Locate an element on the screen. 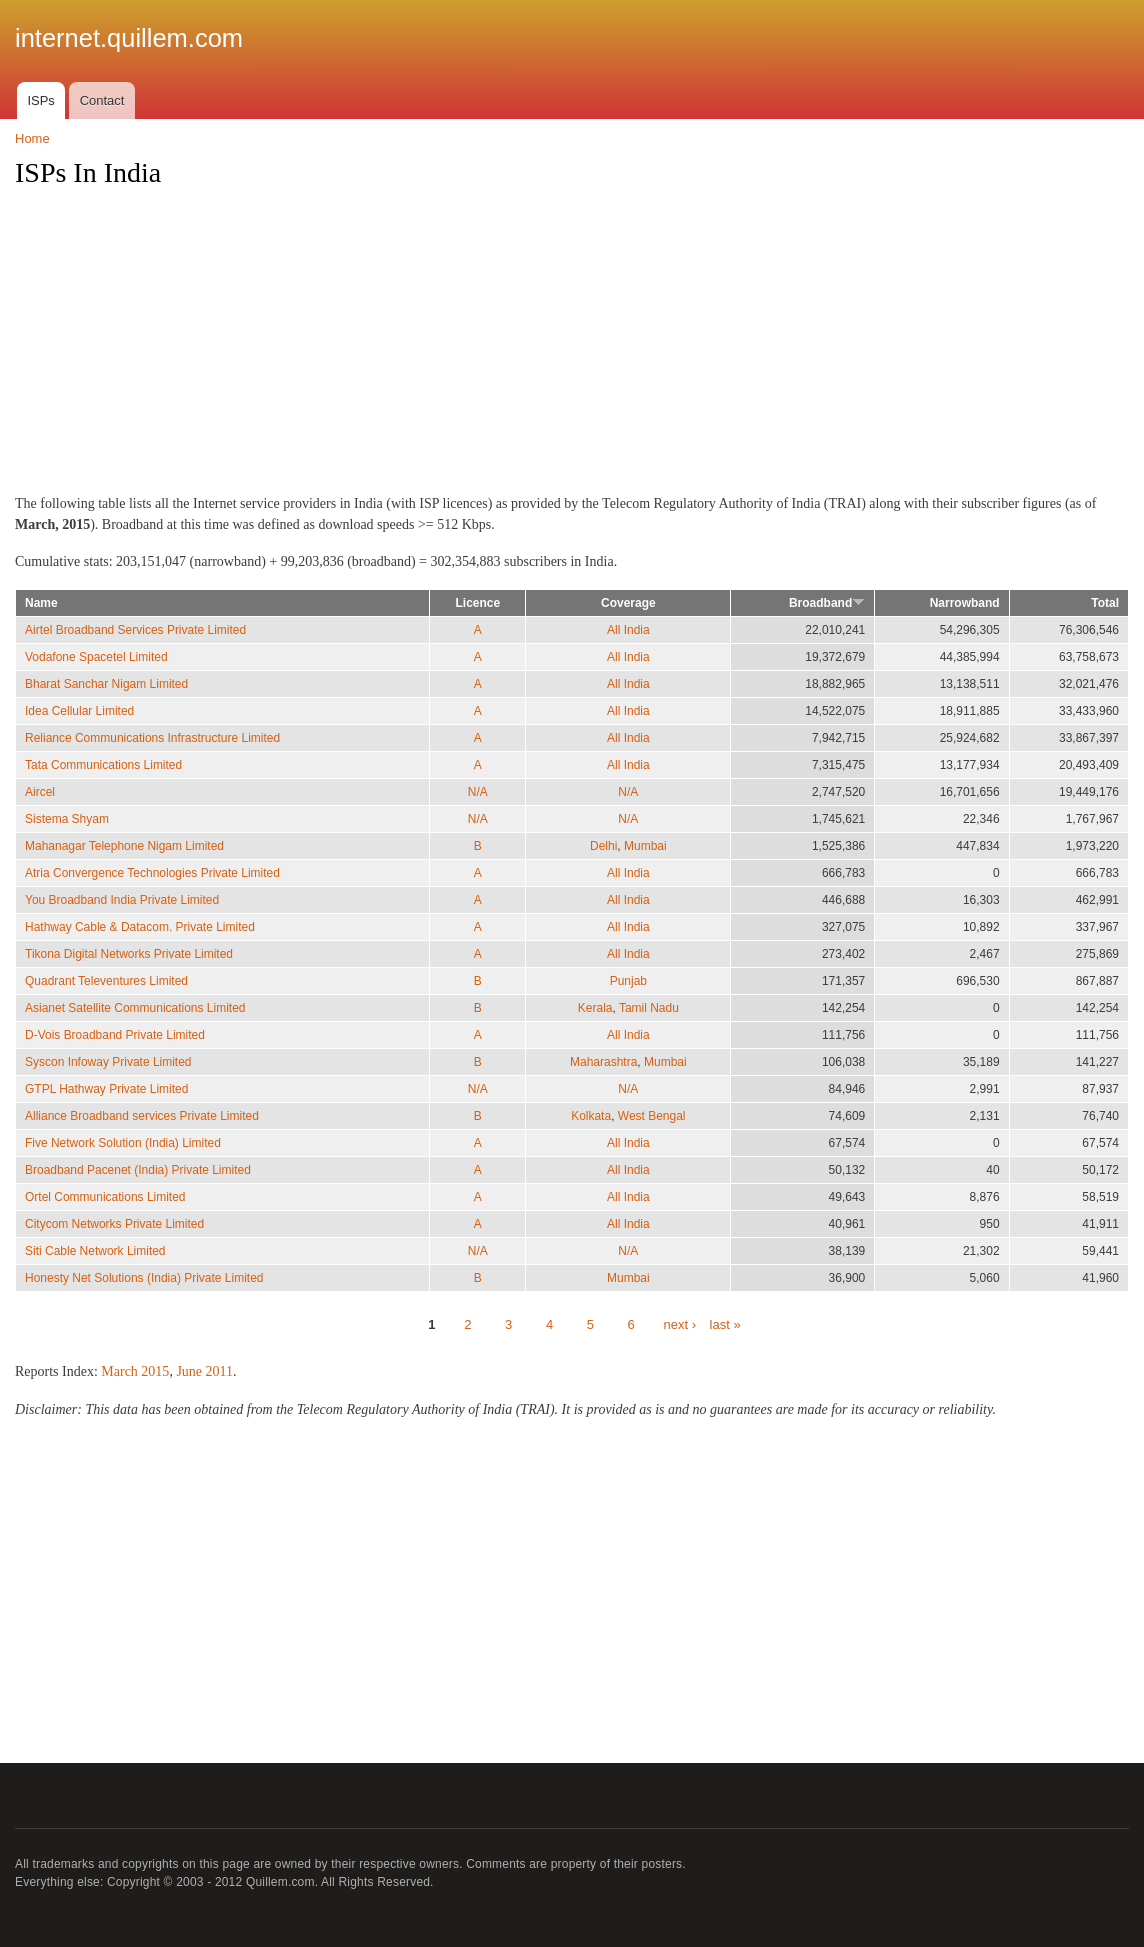  next › is located at coordinates (679, 1324).